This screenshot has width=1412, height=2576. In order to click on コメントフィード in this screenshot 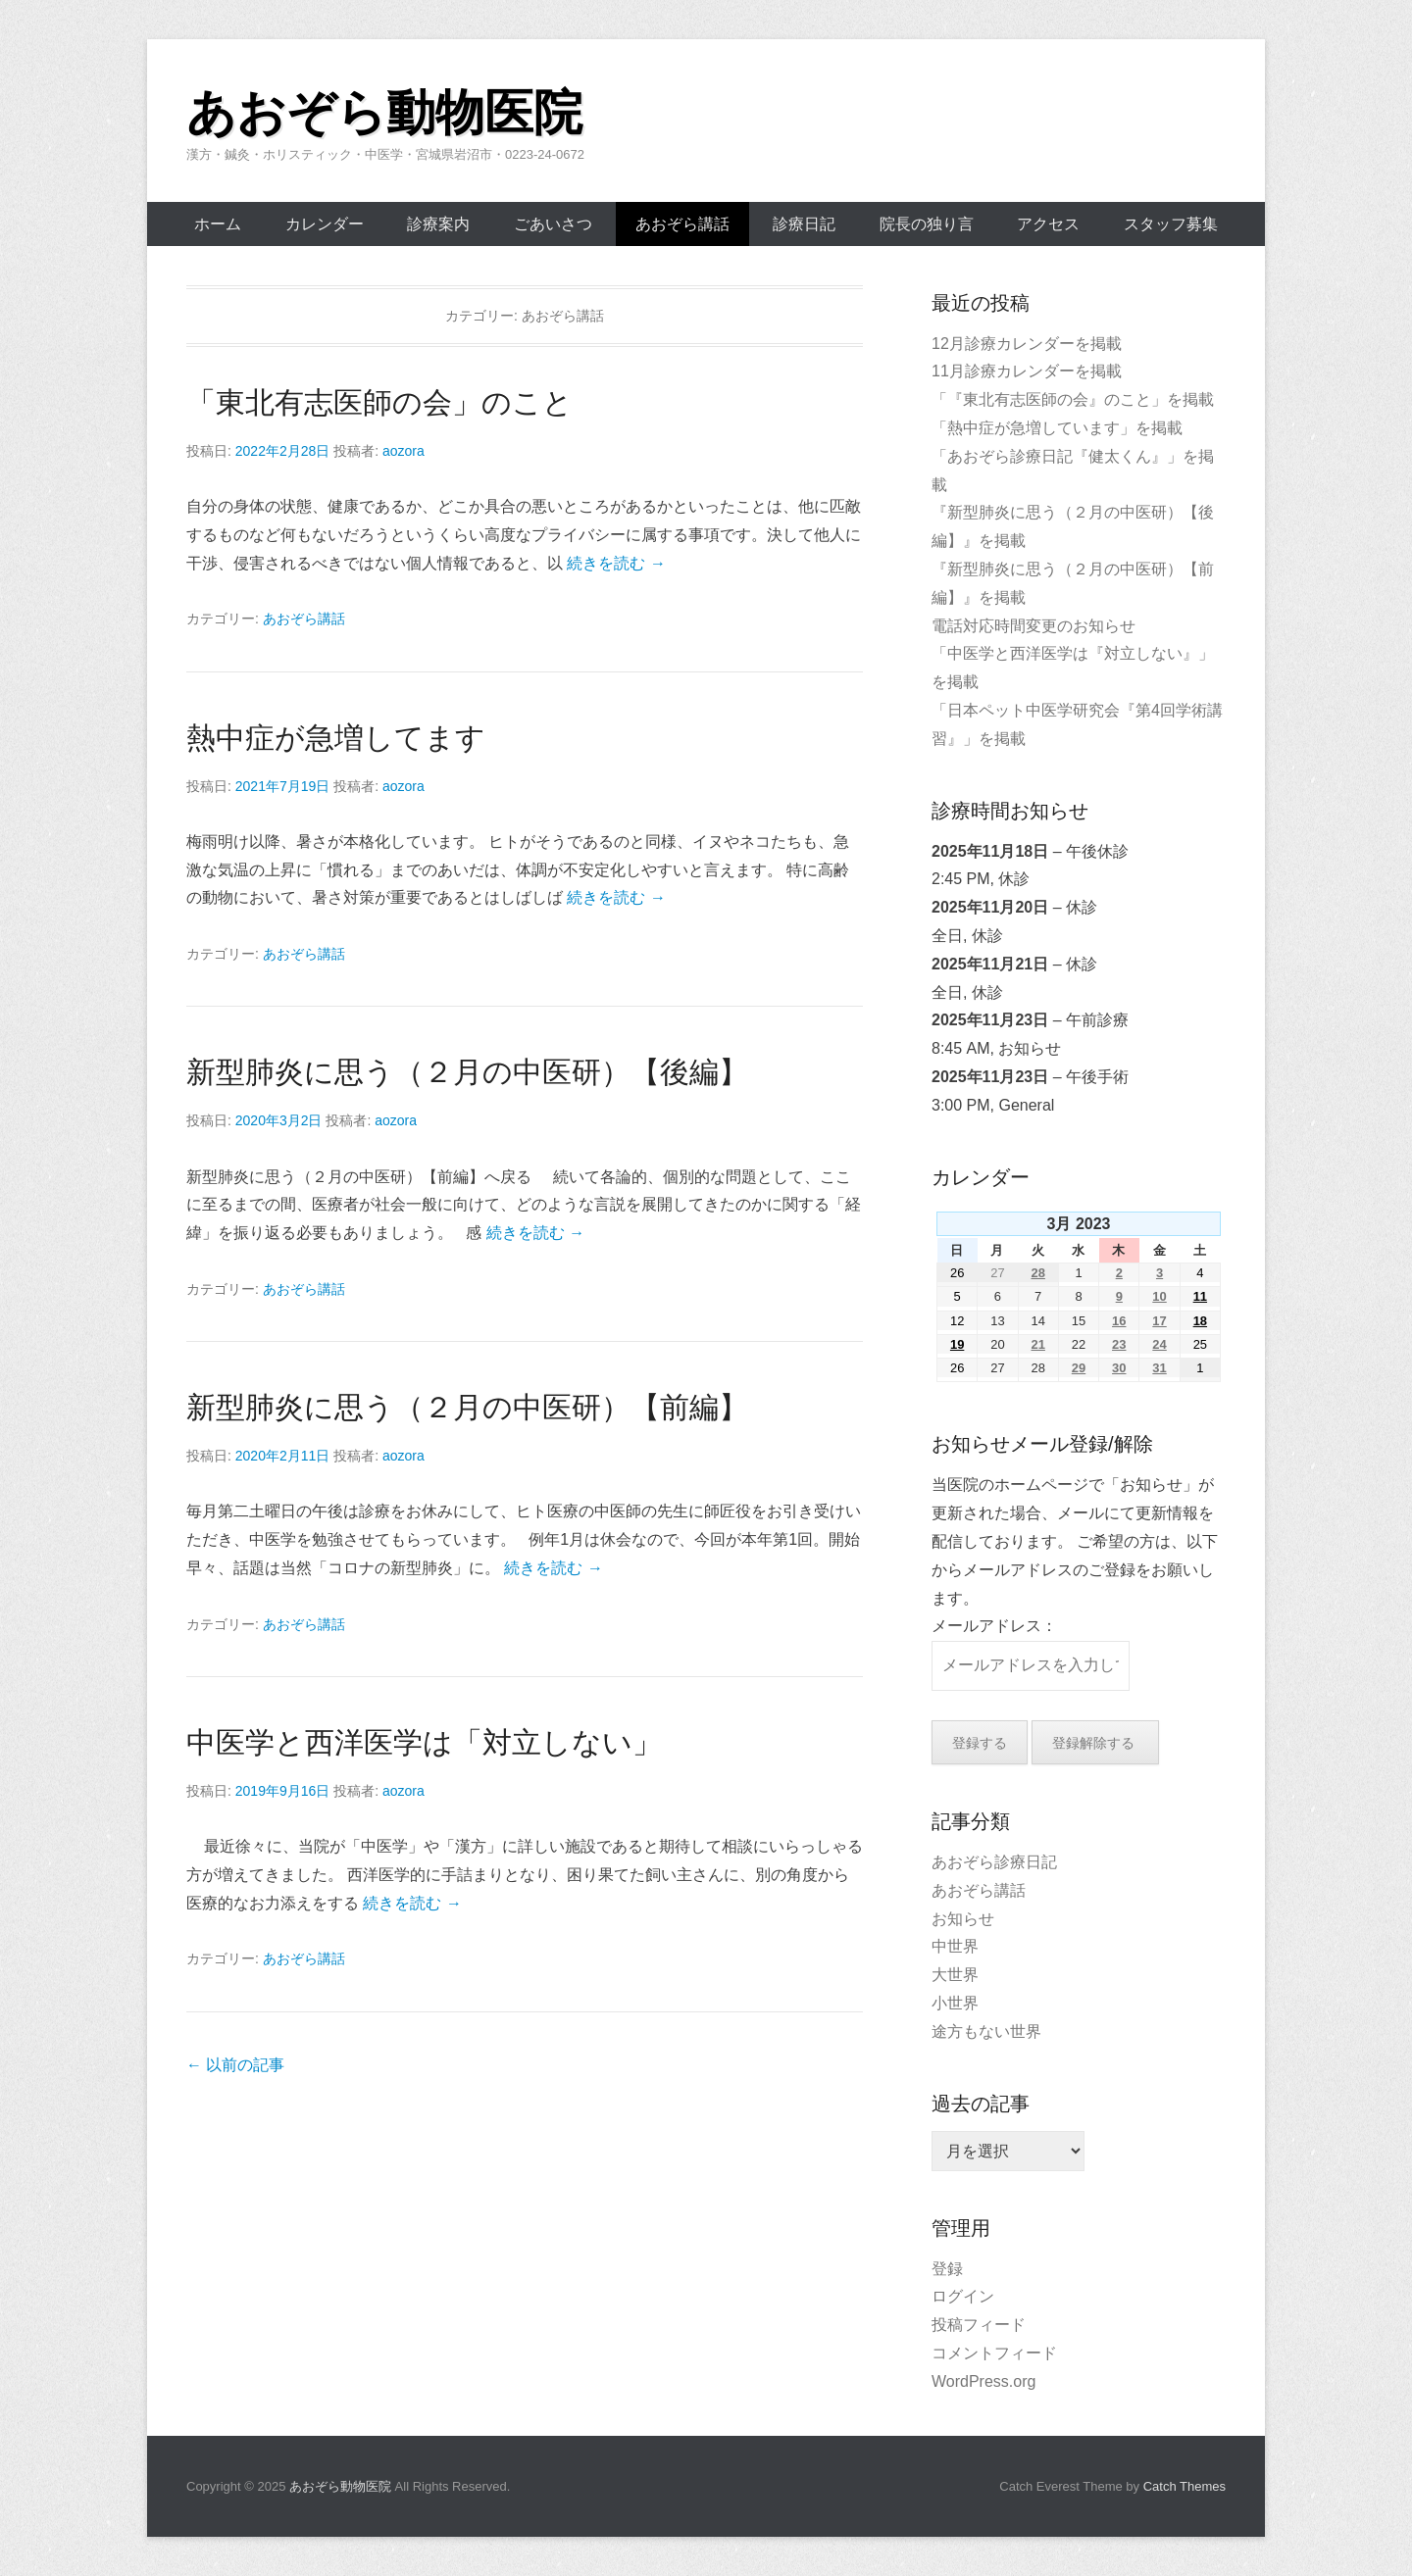, I will do `click(994, 2353)`.